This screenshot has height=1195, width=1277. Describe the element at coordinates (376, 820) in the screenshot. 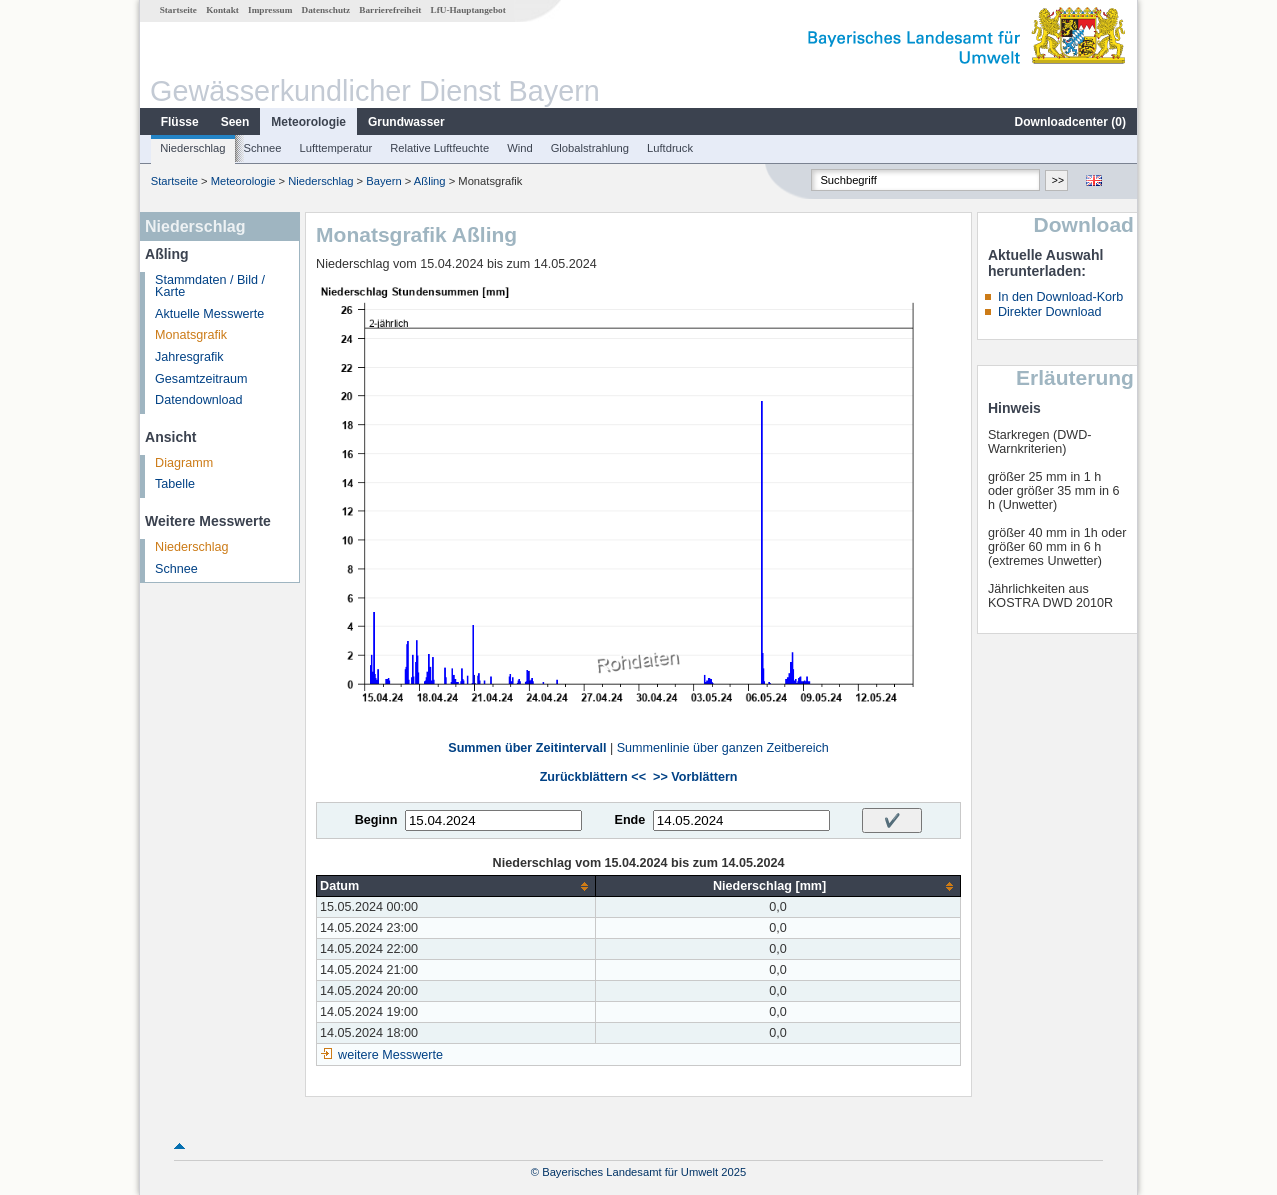

I see `Beginn` at that location.